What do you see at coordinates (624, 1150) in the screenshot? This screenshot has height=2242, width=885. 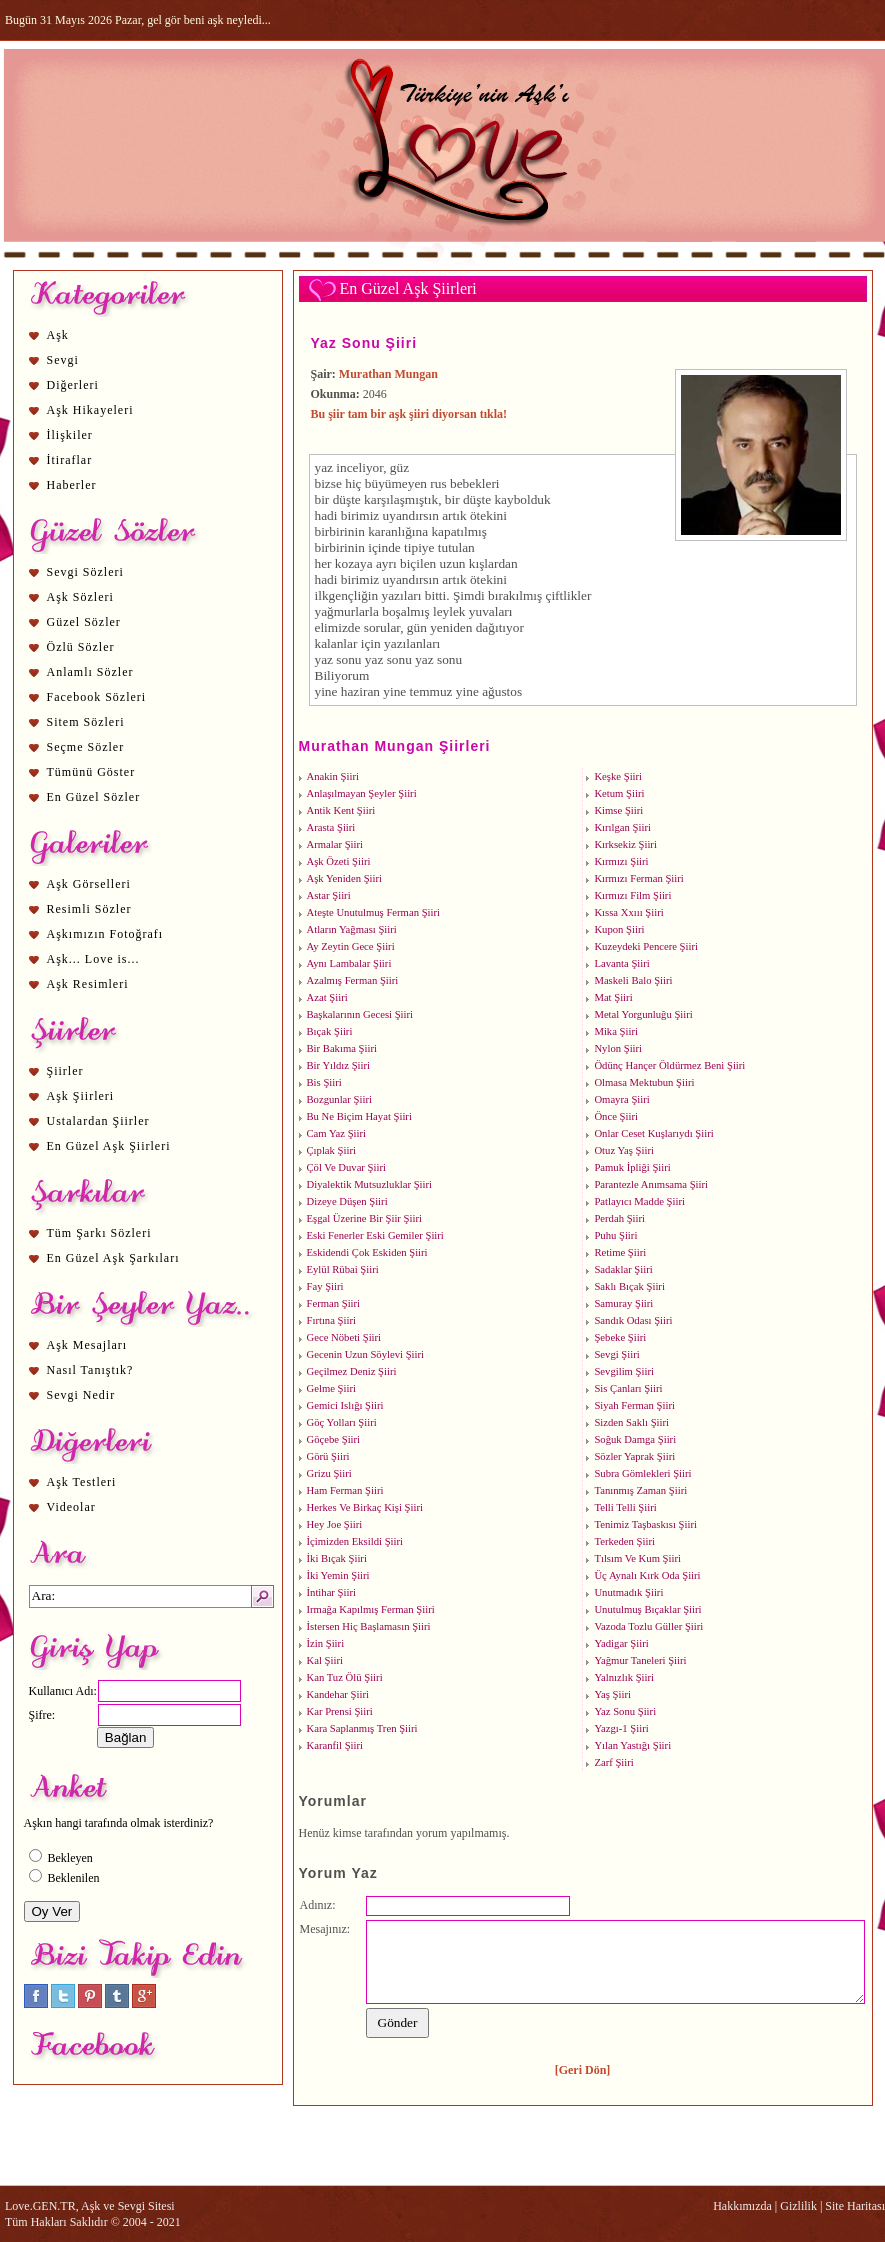 I see `Otuz Yaş Şiiri` at bounding box center [624, 1150].